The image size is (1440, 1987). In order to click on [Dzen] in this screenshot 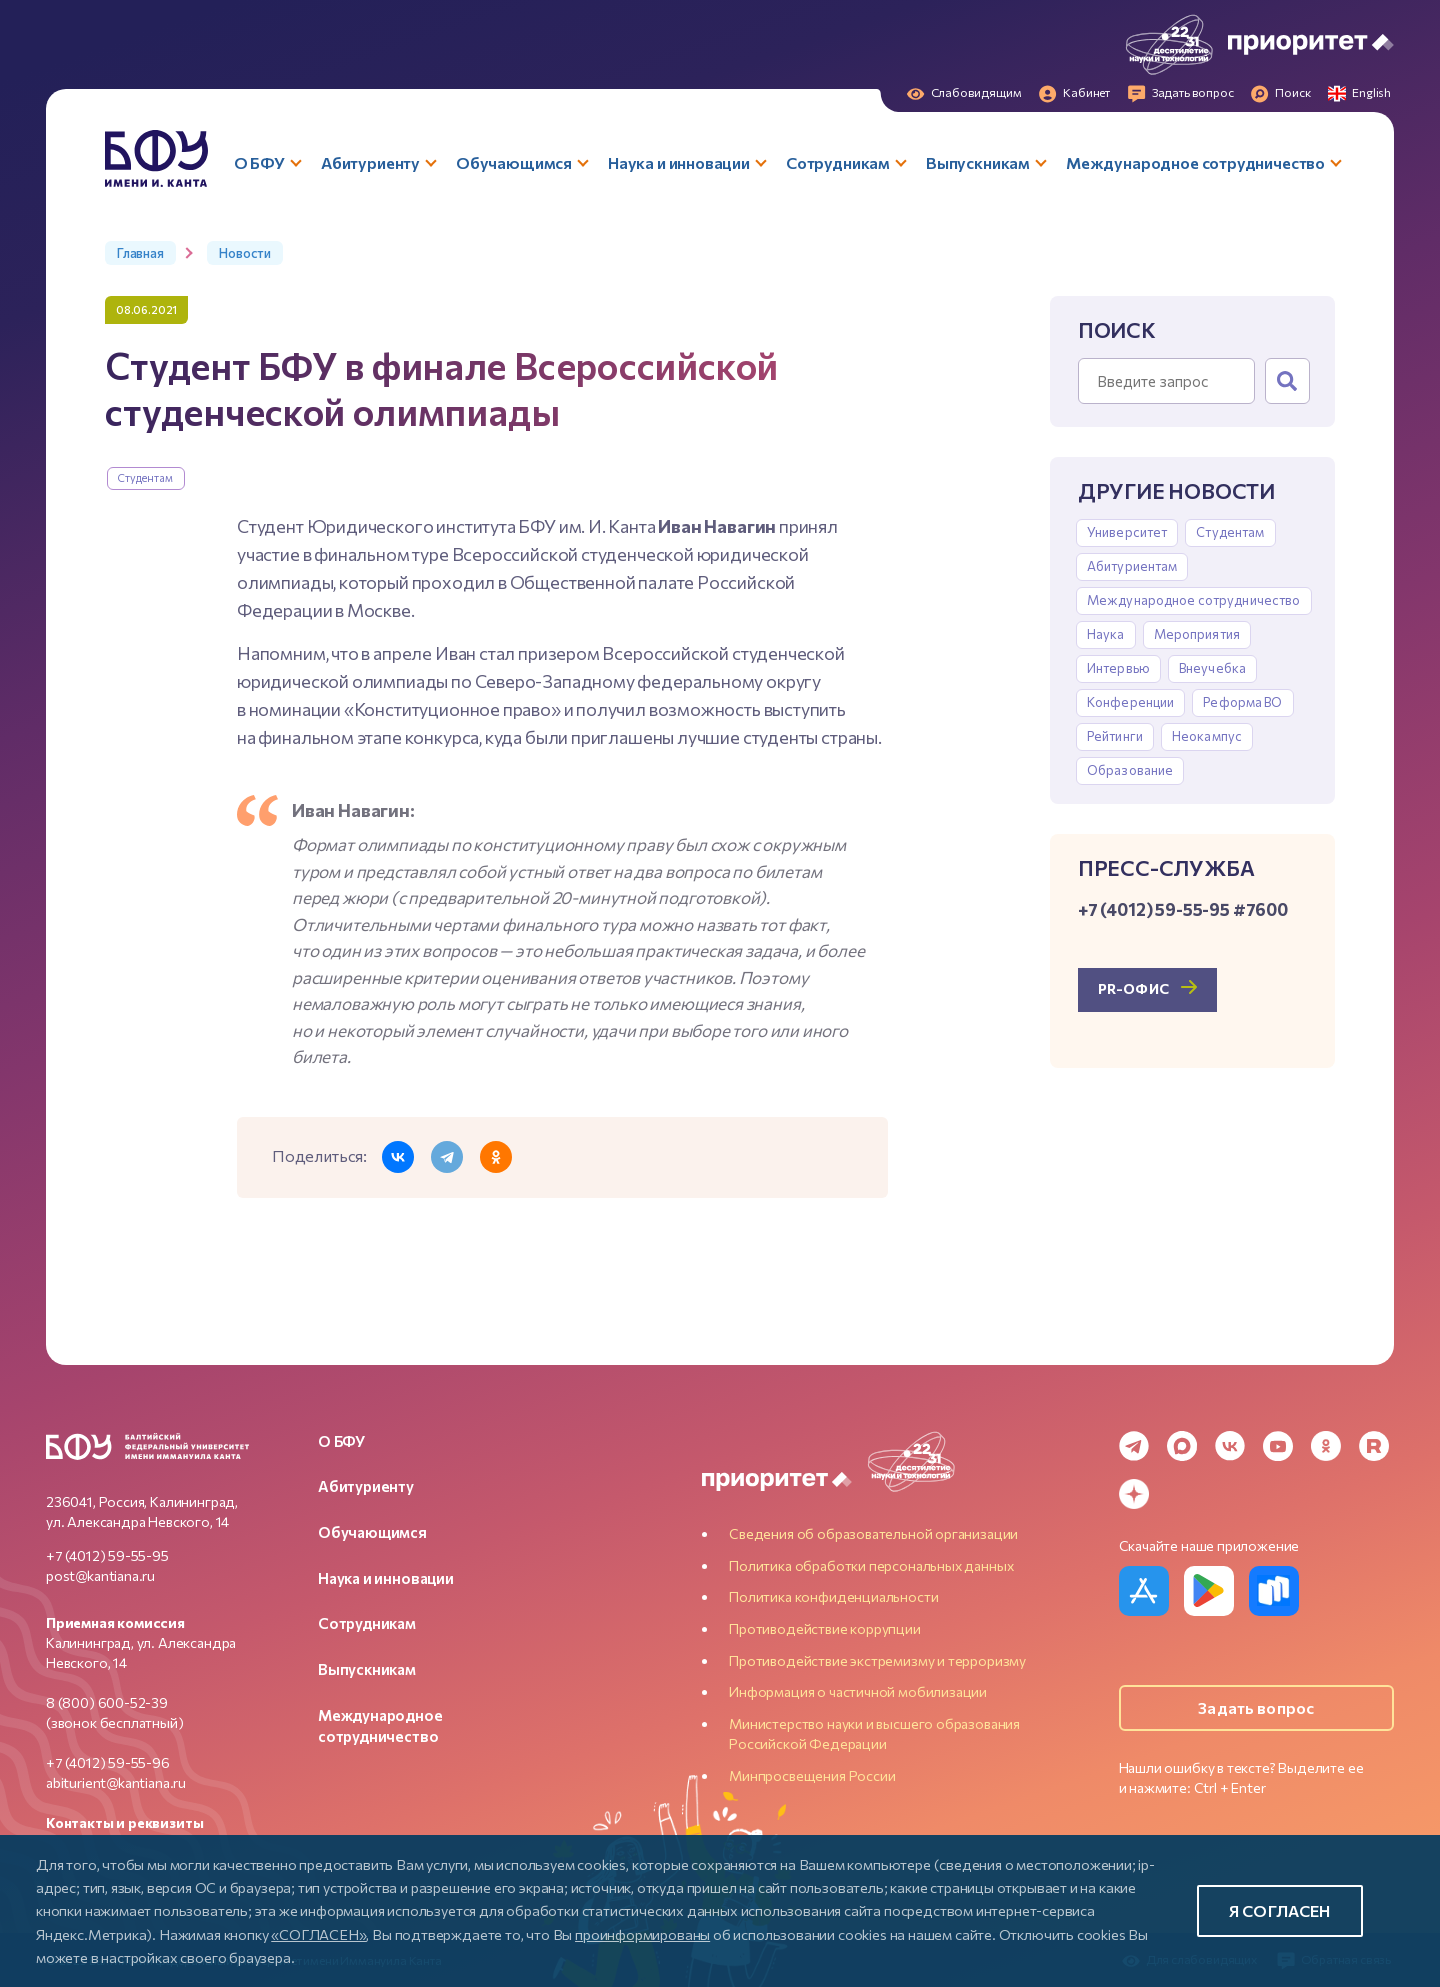, I will do `click(1134, 1494)`.